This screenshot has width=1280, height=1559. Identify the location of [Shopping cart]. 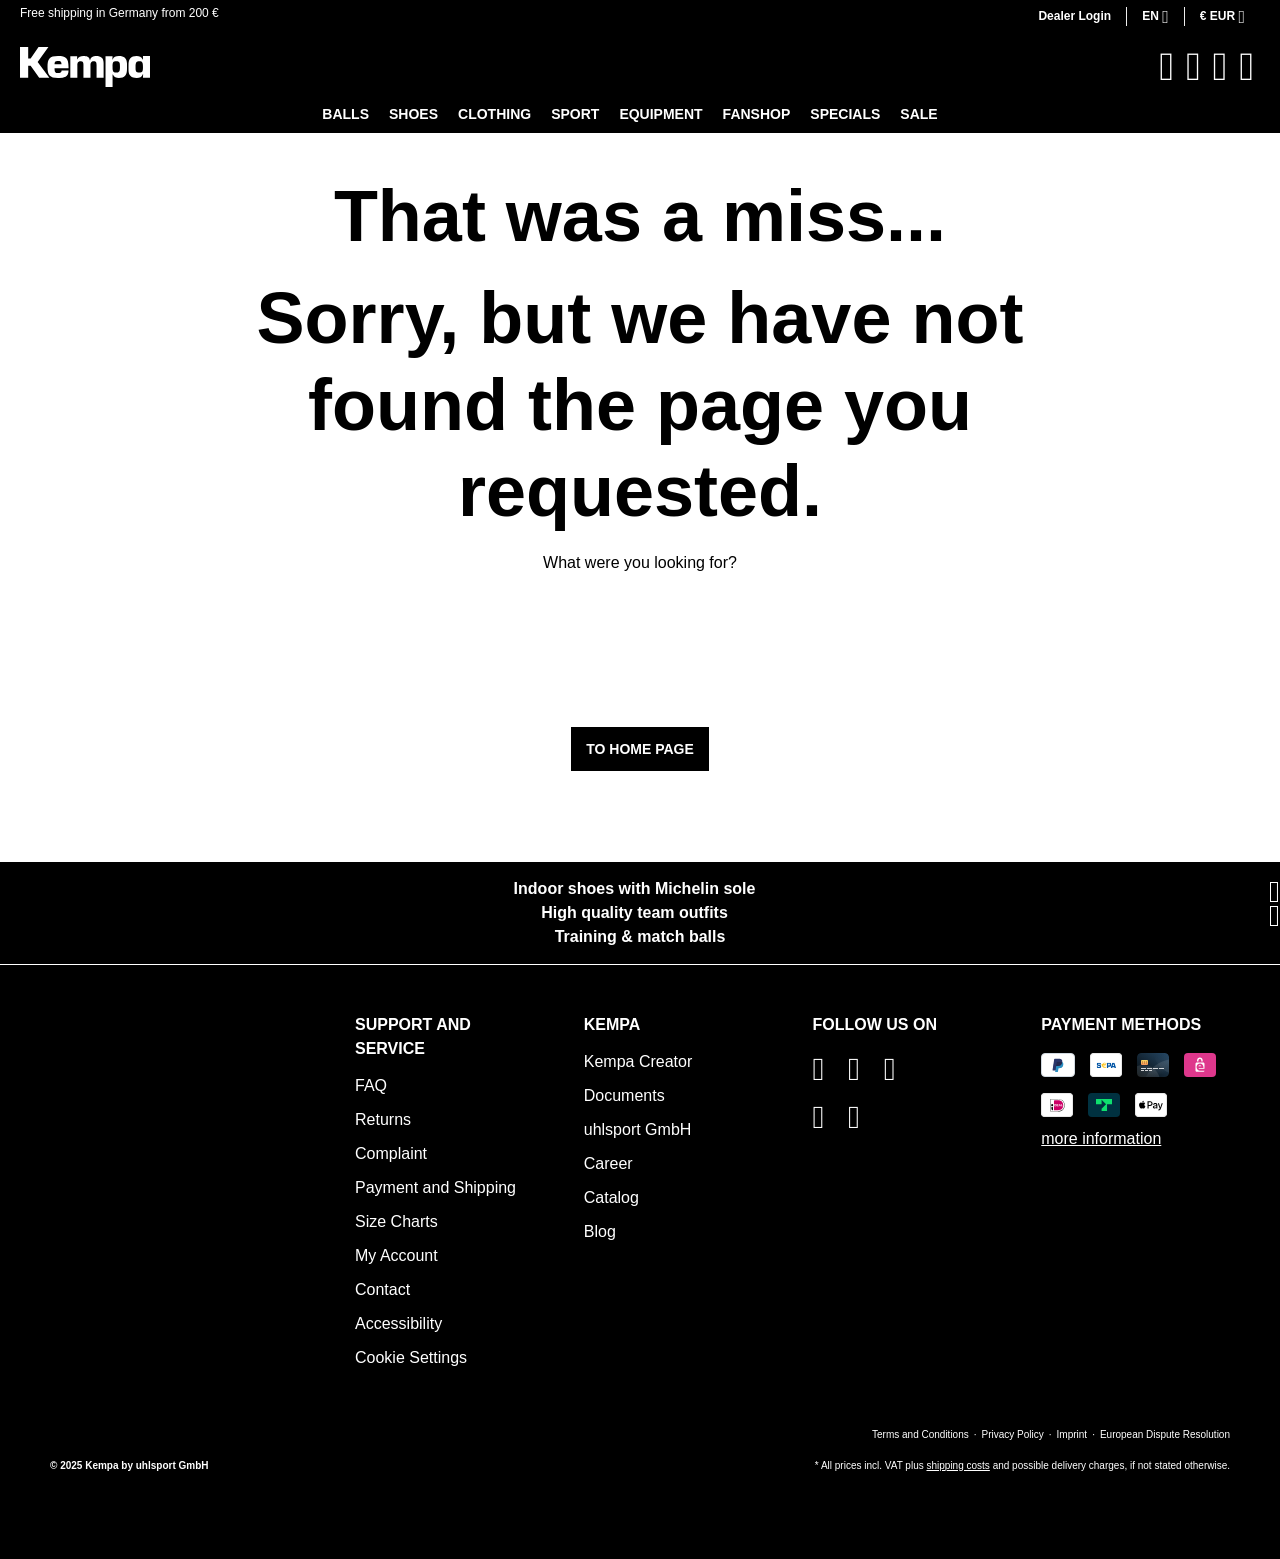
(1246, 67).